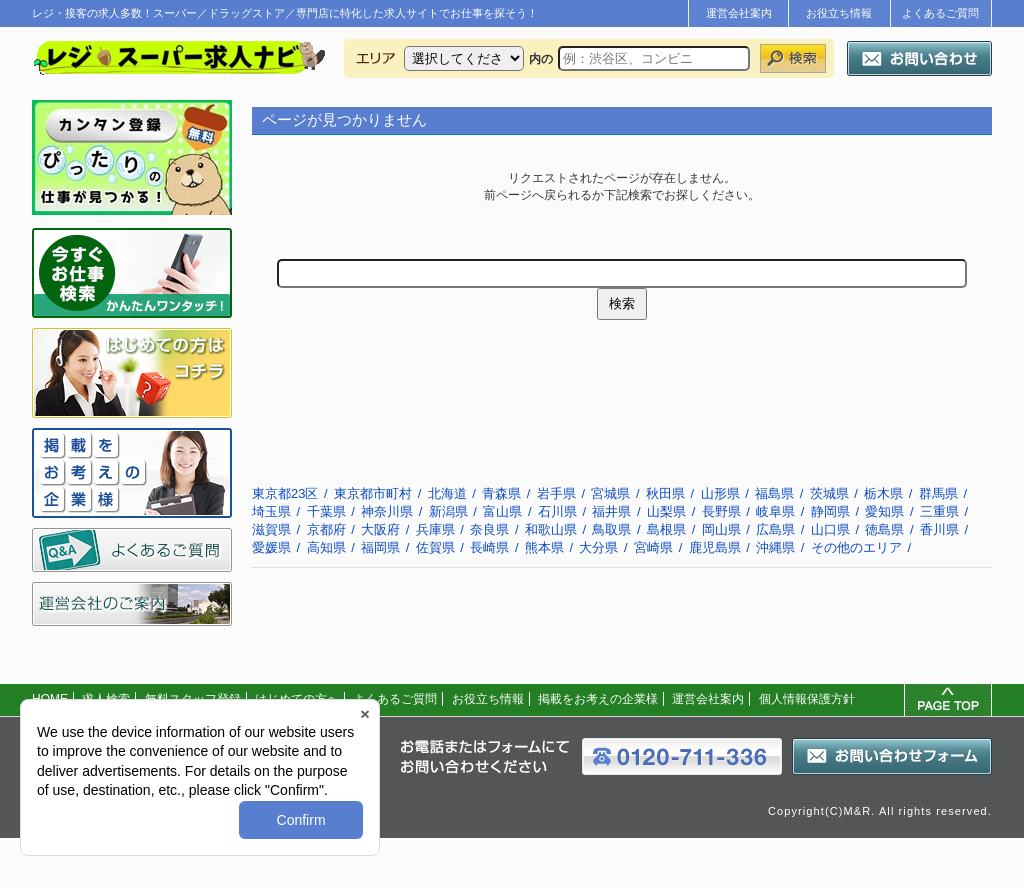  What do you see at coordinates (775, 547) in the screenshot?
I see `沖縄県` at bounding box center [775, 547].